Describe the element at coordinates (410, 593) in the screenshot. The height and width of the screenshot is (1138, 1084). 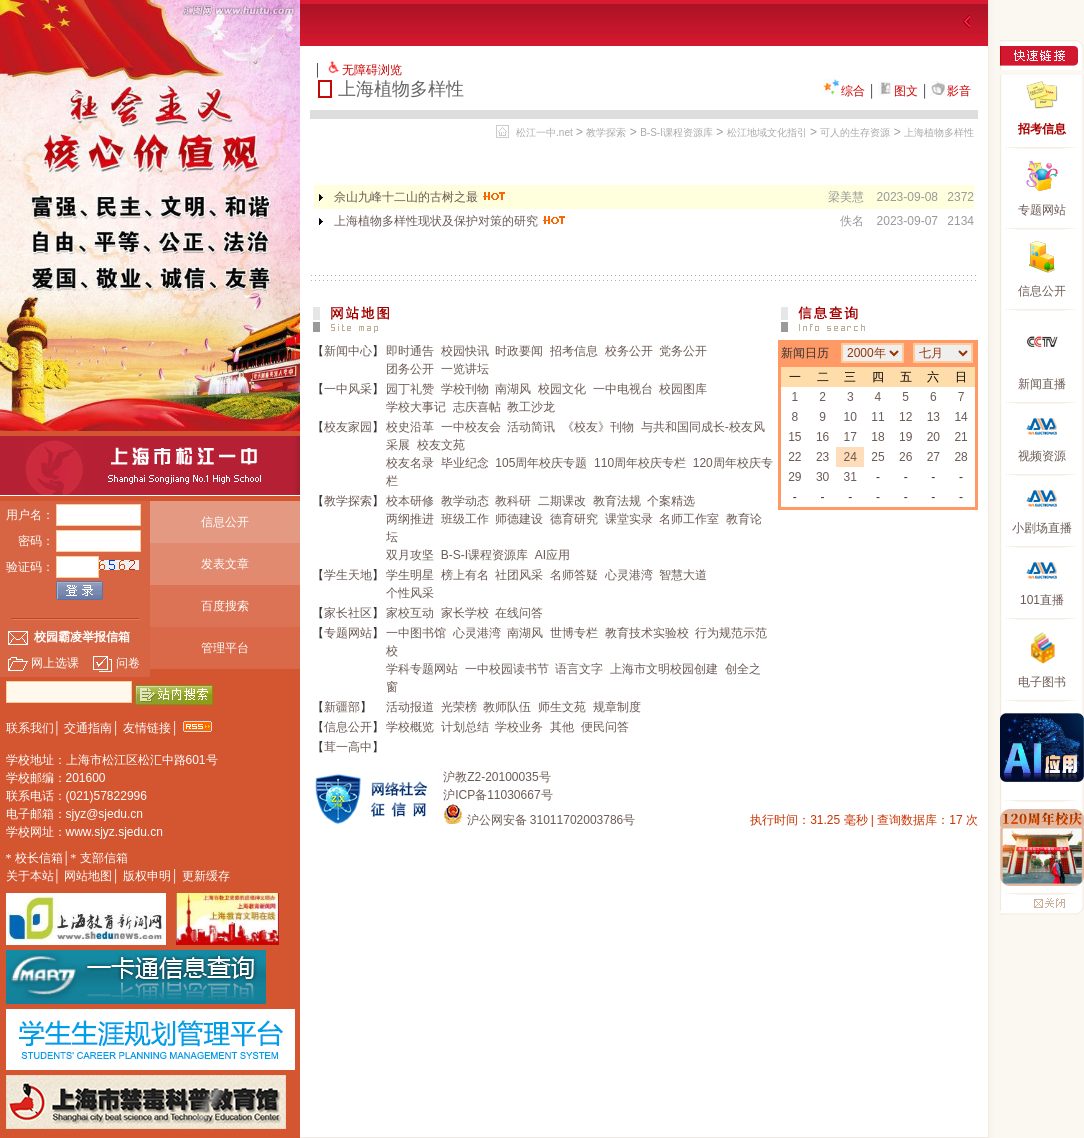
I see `个性风采` at that location.